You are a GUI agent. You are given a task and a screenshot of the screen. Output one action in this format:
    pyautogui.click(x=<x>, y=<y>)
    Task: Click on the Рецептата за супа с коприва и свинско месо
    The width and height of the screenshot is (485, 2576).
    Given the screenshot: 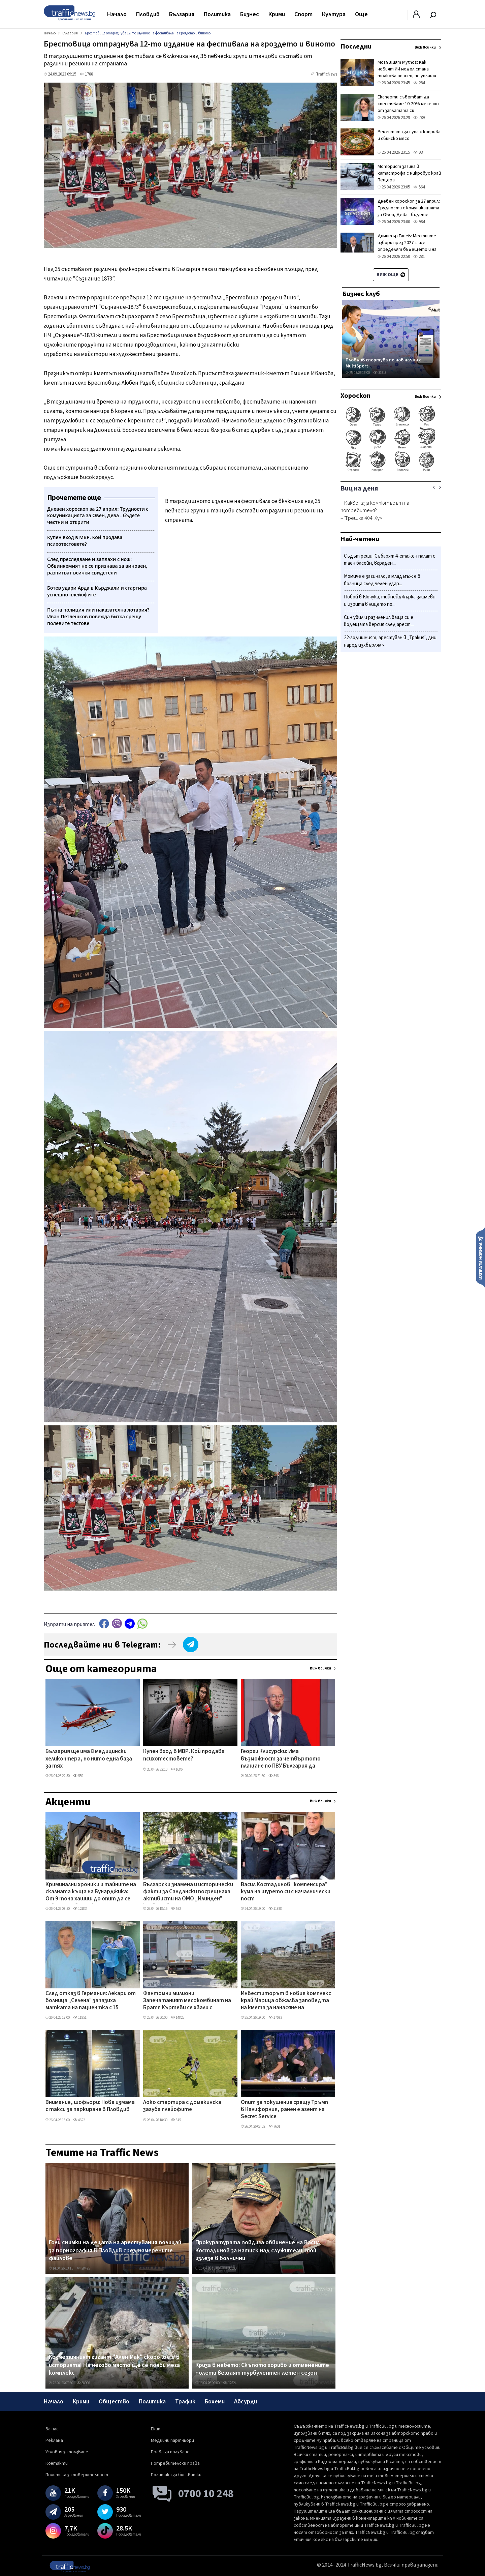 What is the action you would take?
    pyautogui.click(x=409, y=135)
    